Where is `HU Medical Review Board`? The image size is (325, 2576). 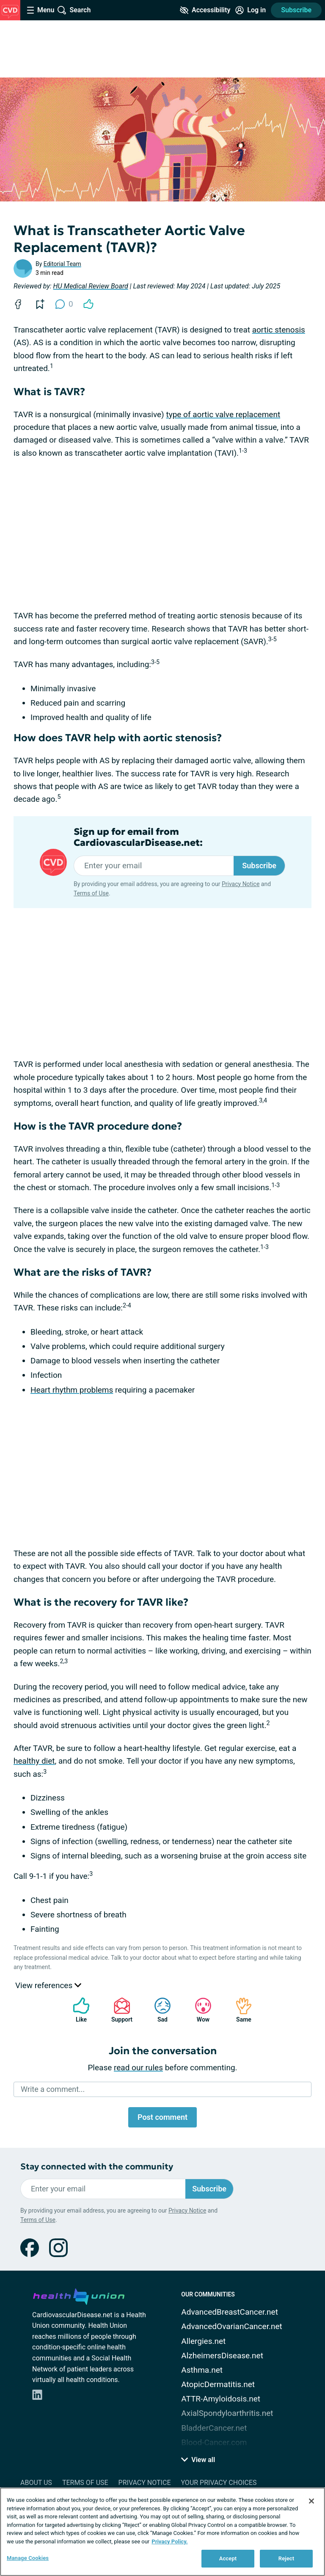
HU Medical Review Board is located at coordinates (90, 286).